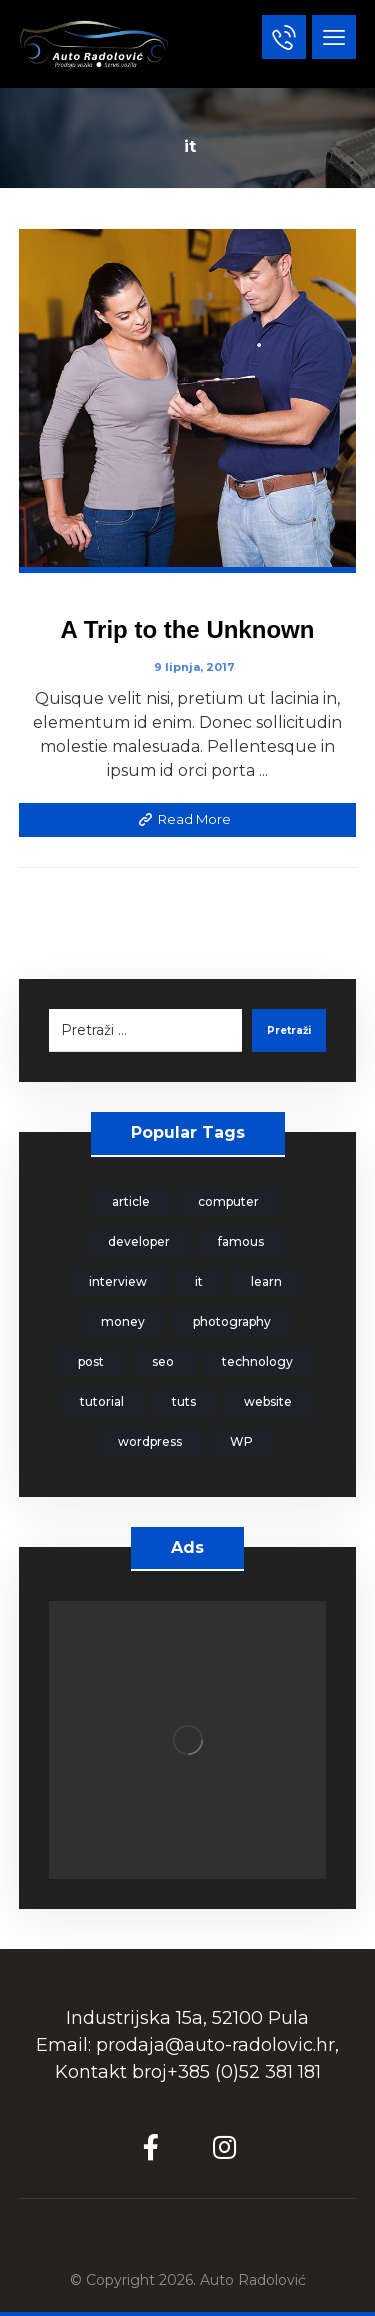 This screenshot has width=375, height=2316. I want to click on it [it (1 stavka)], so click(199, 1281).